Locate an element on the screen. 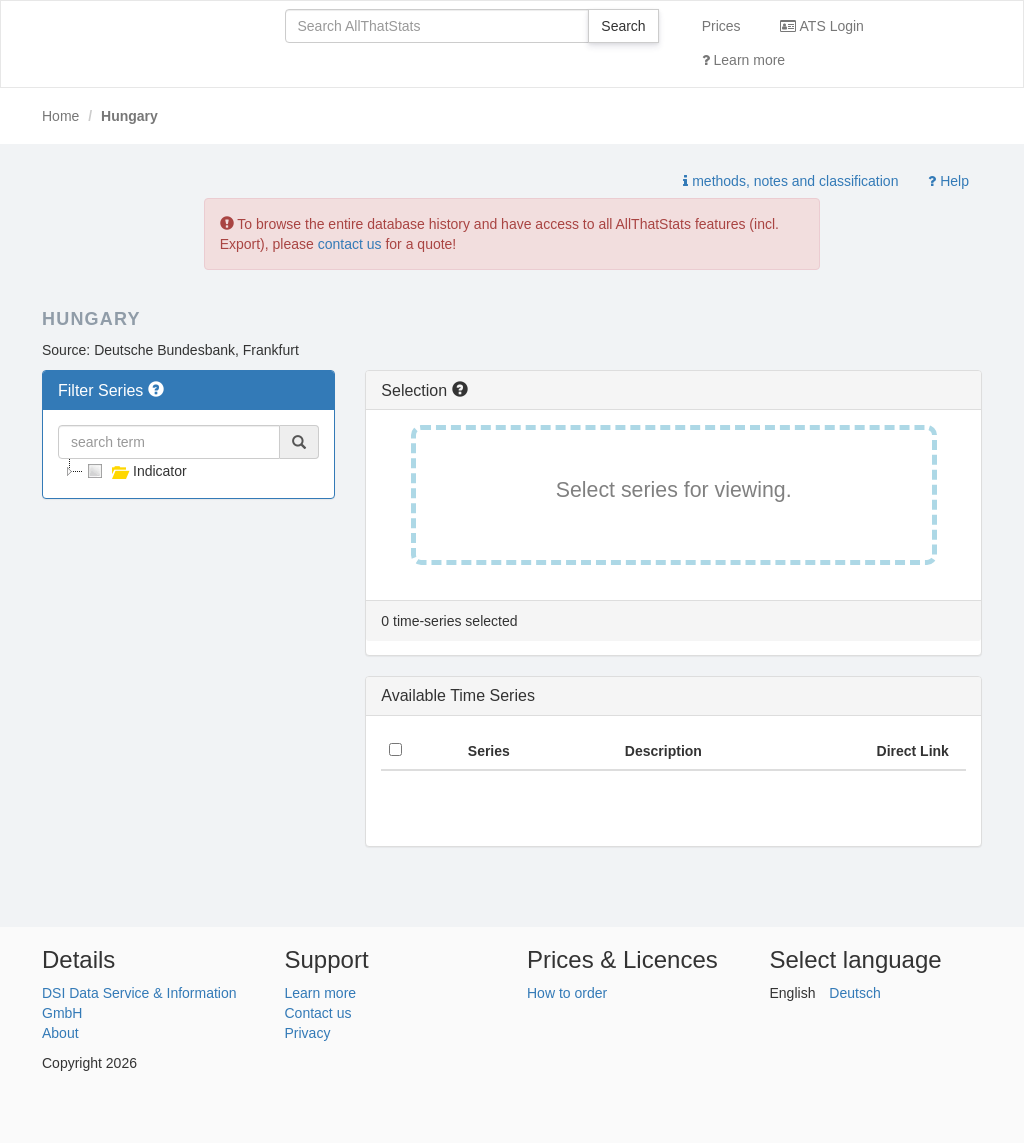 This screenshot has width=1024, height=1143. Learn more is located at coordinates (743, 60).